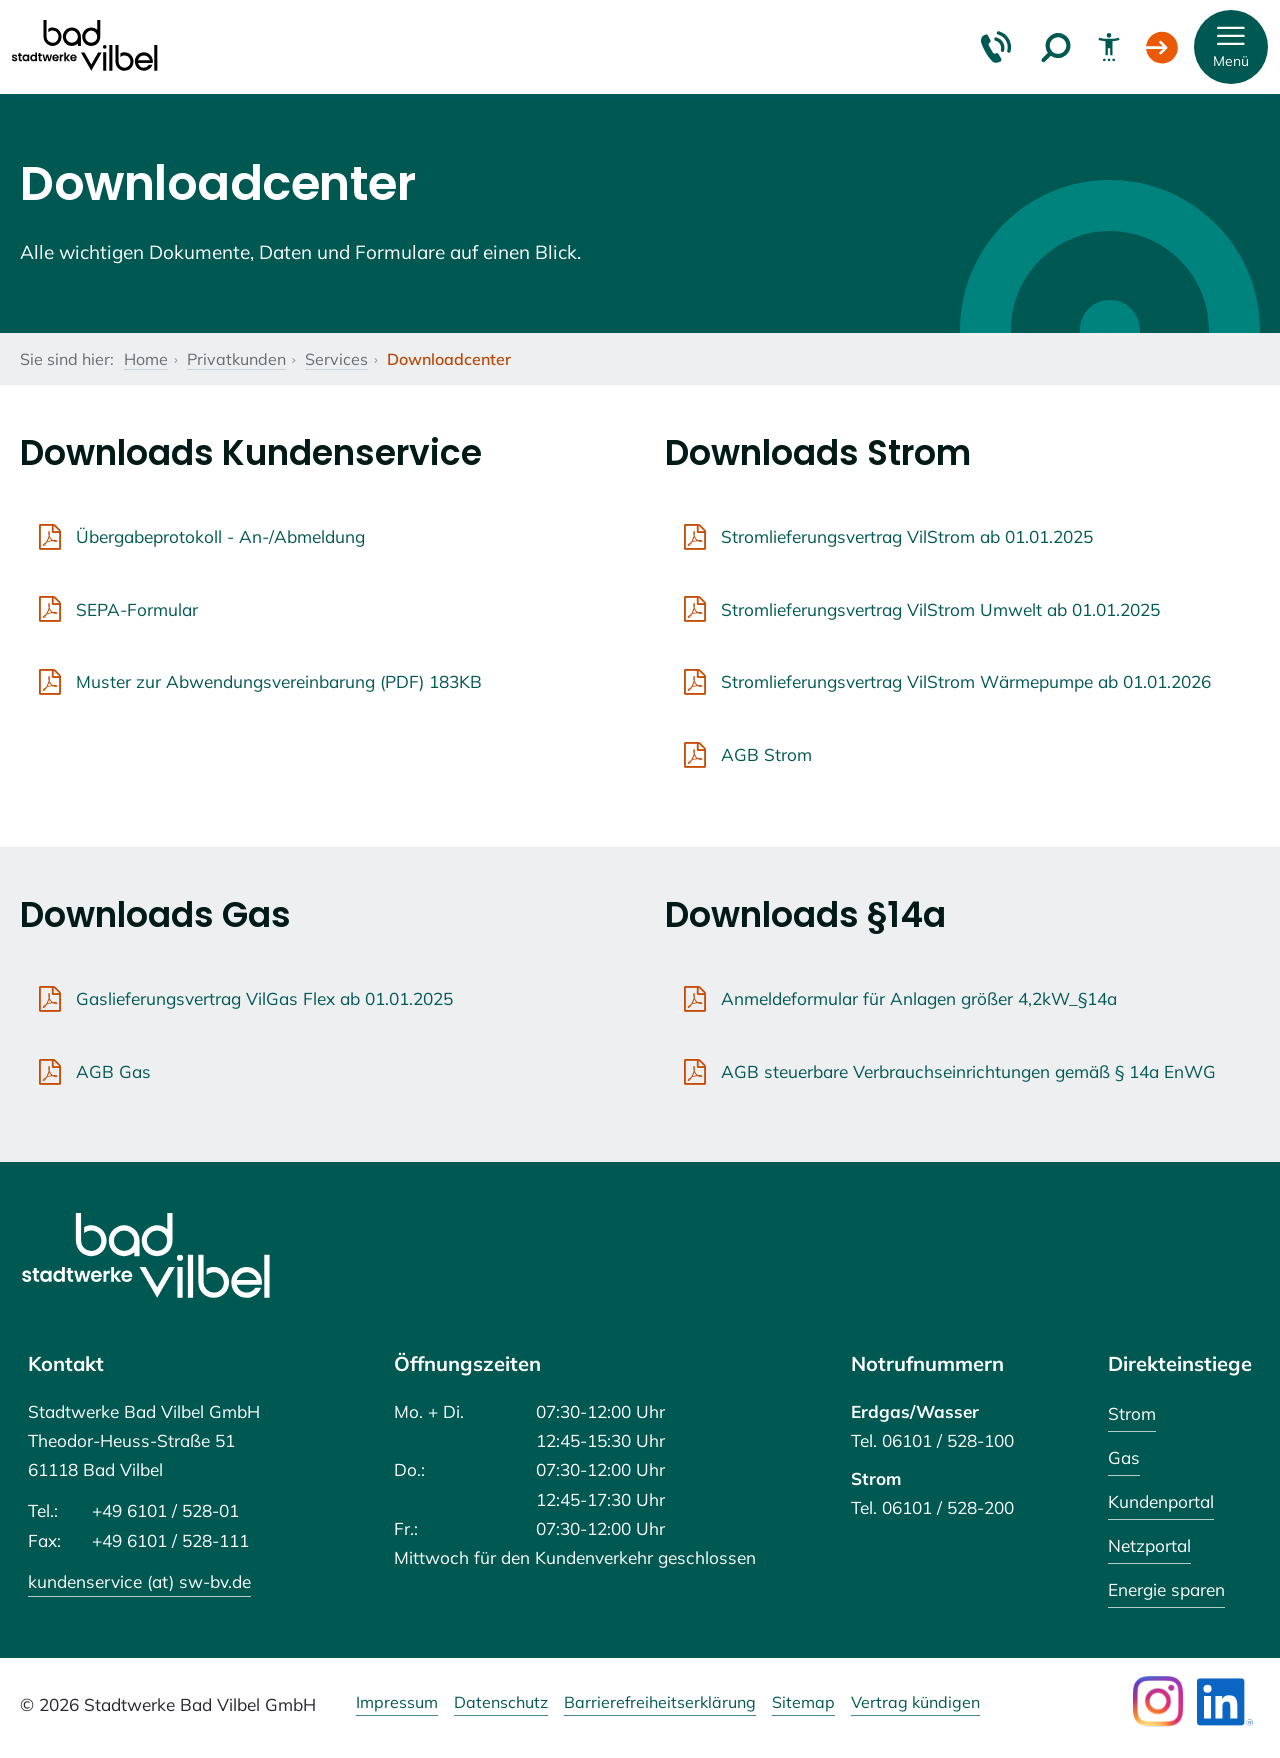 This screenshot has height=1758, width=1280. What do you see at coordinates (660, 1703) in the screenshot?
I see `Barrierefreiheitserklärung` at bounding box center [660, 1703].